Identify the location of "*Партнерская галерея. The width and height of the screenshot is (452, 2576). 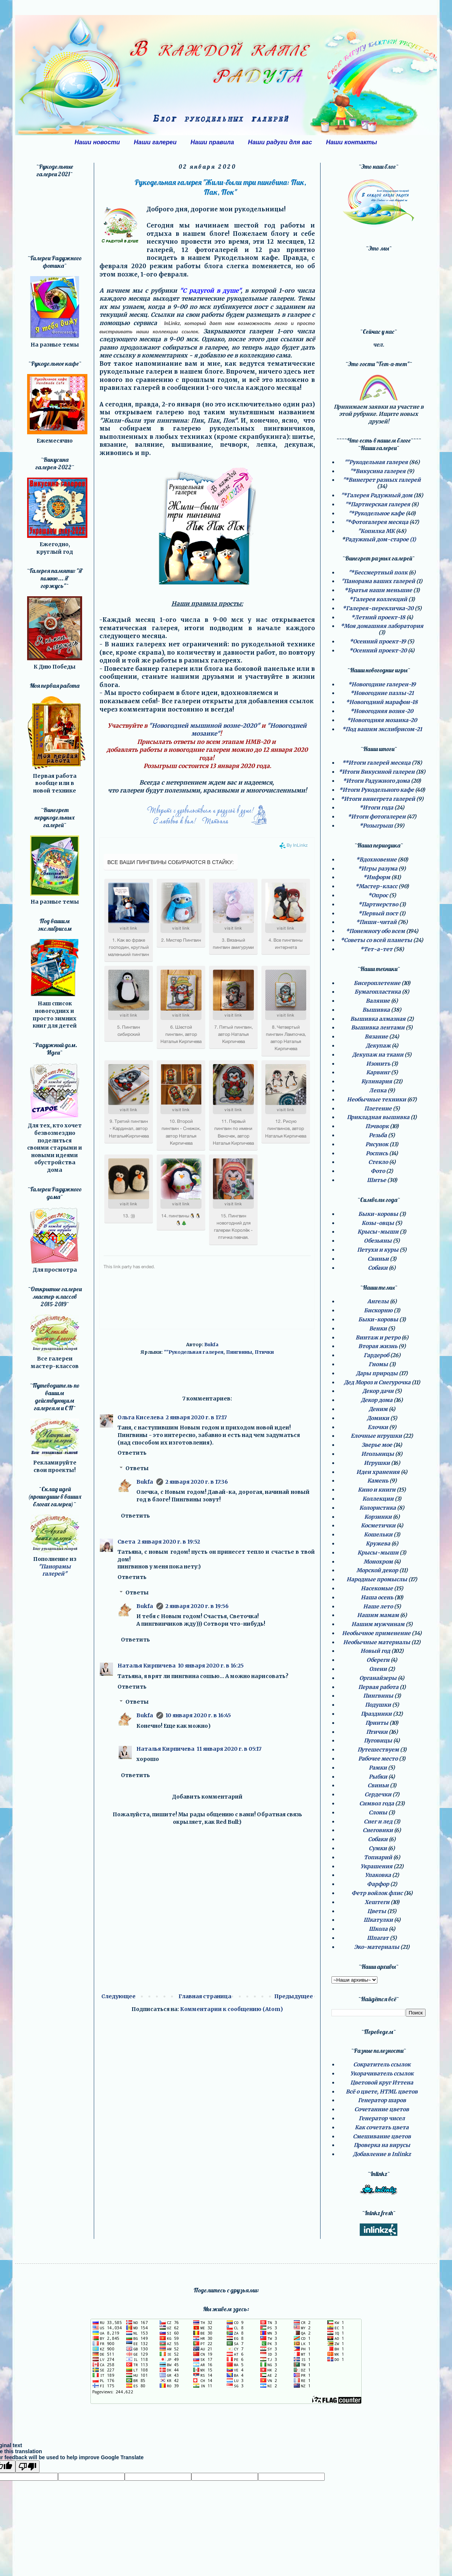
(377, 504).